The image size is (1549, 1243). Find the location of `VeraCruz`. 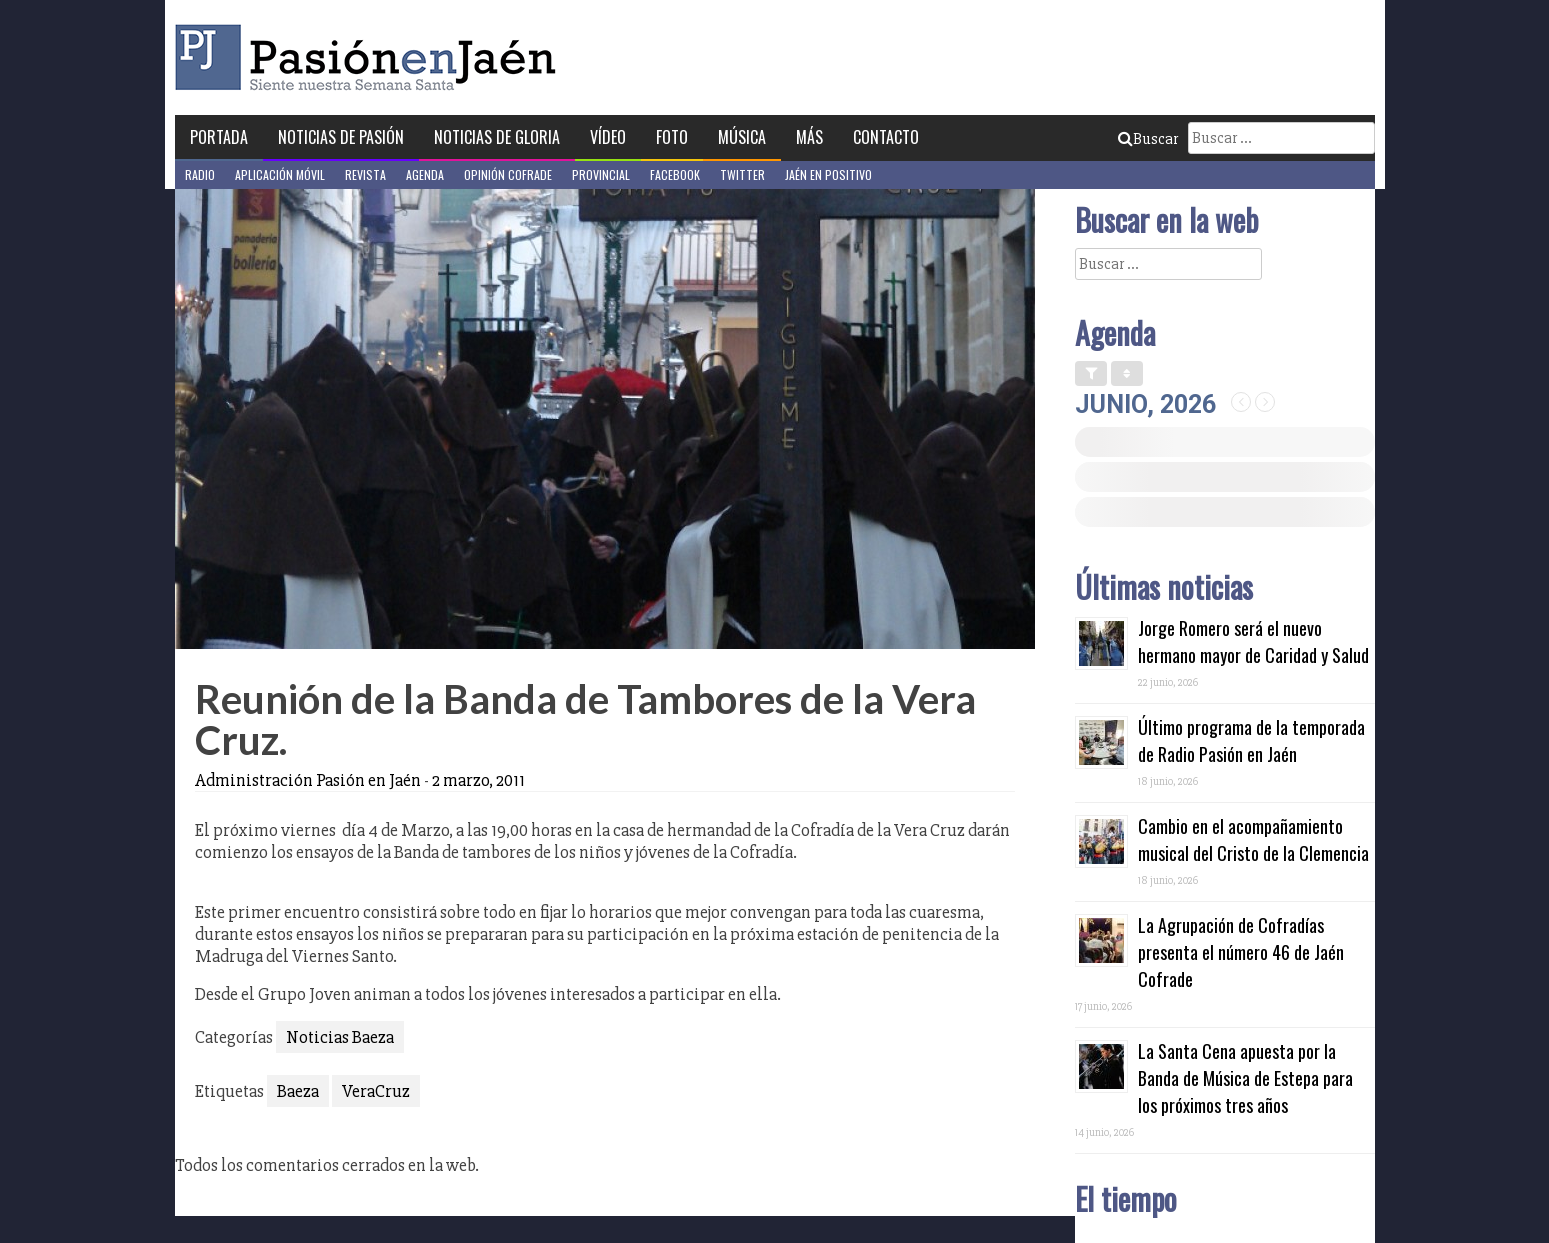

VeraCruz is located at coordinates (376, 1091).